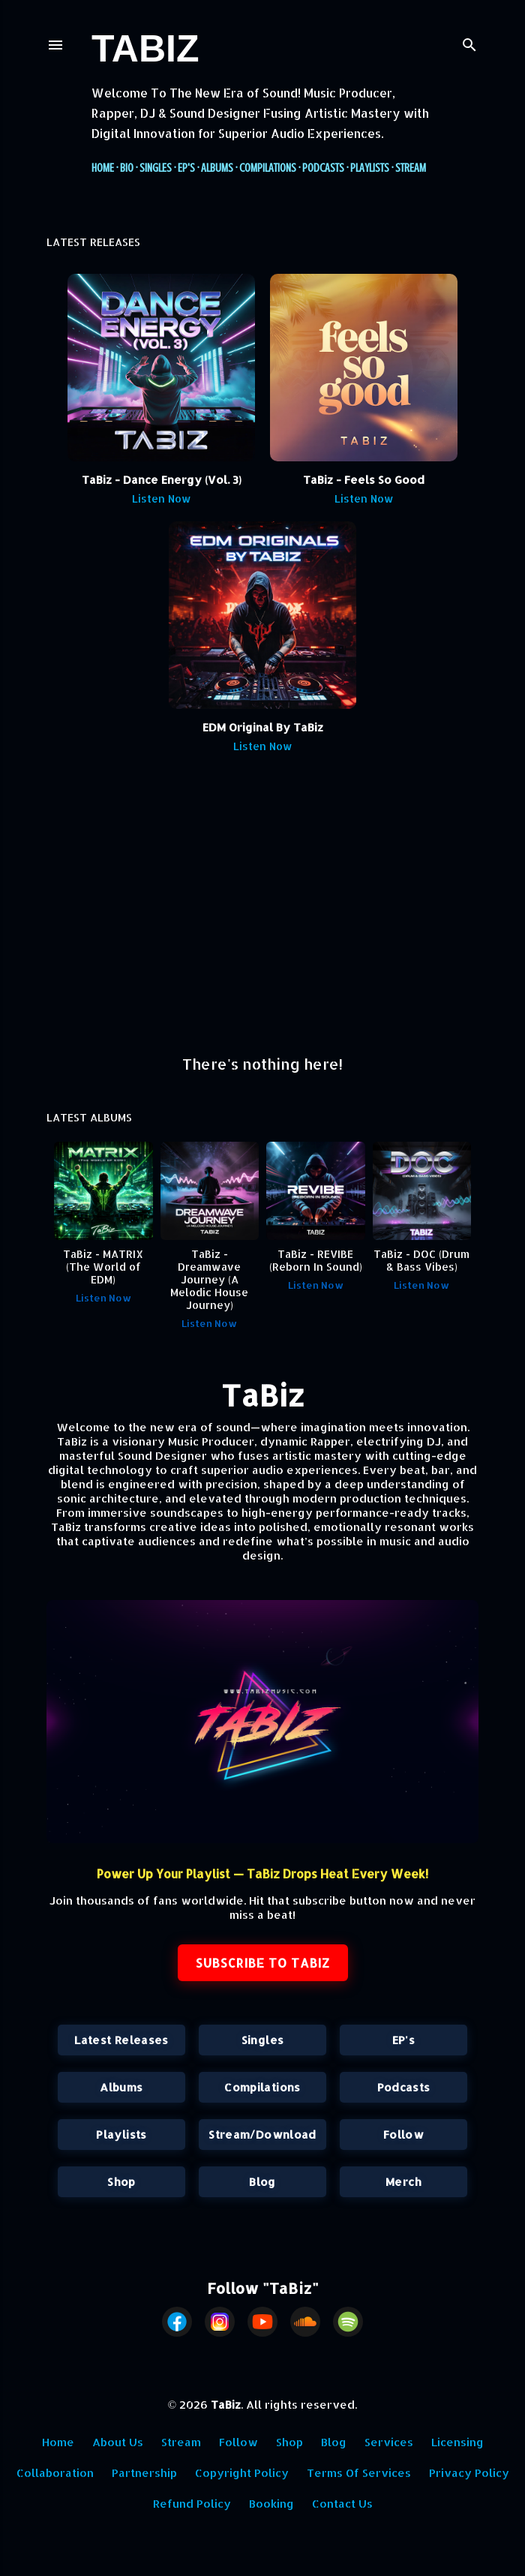  What do you see at coordinates (342, 2503) in the screenshot?
I see `Contact Us` at bounding box center [342, 2503].